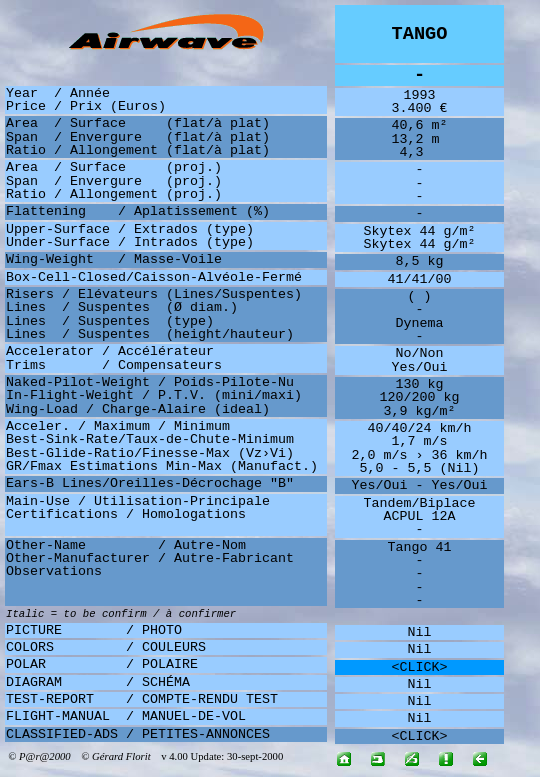 The height and width of the screenshot is (777, 540). What do you see at coordinates (106, 647) in the screenshot?
I see `COLORS / COULEURS` at bounding box center [106, 647].